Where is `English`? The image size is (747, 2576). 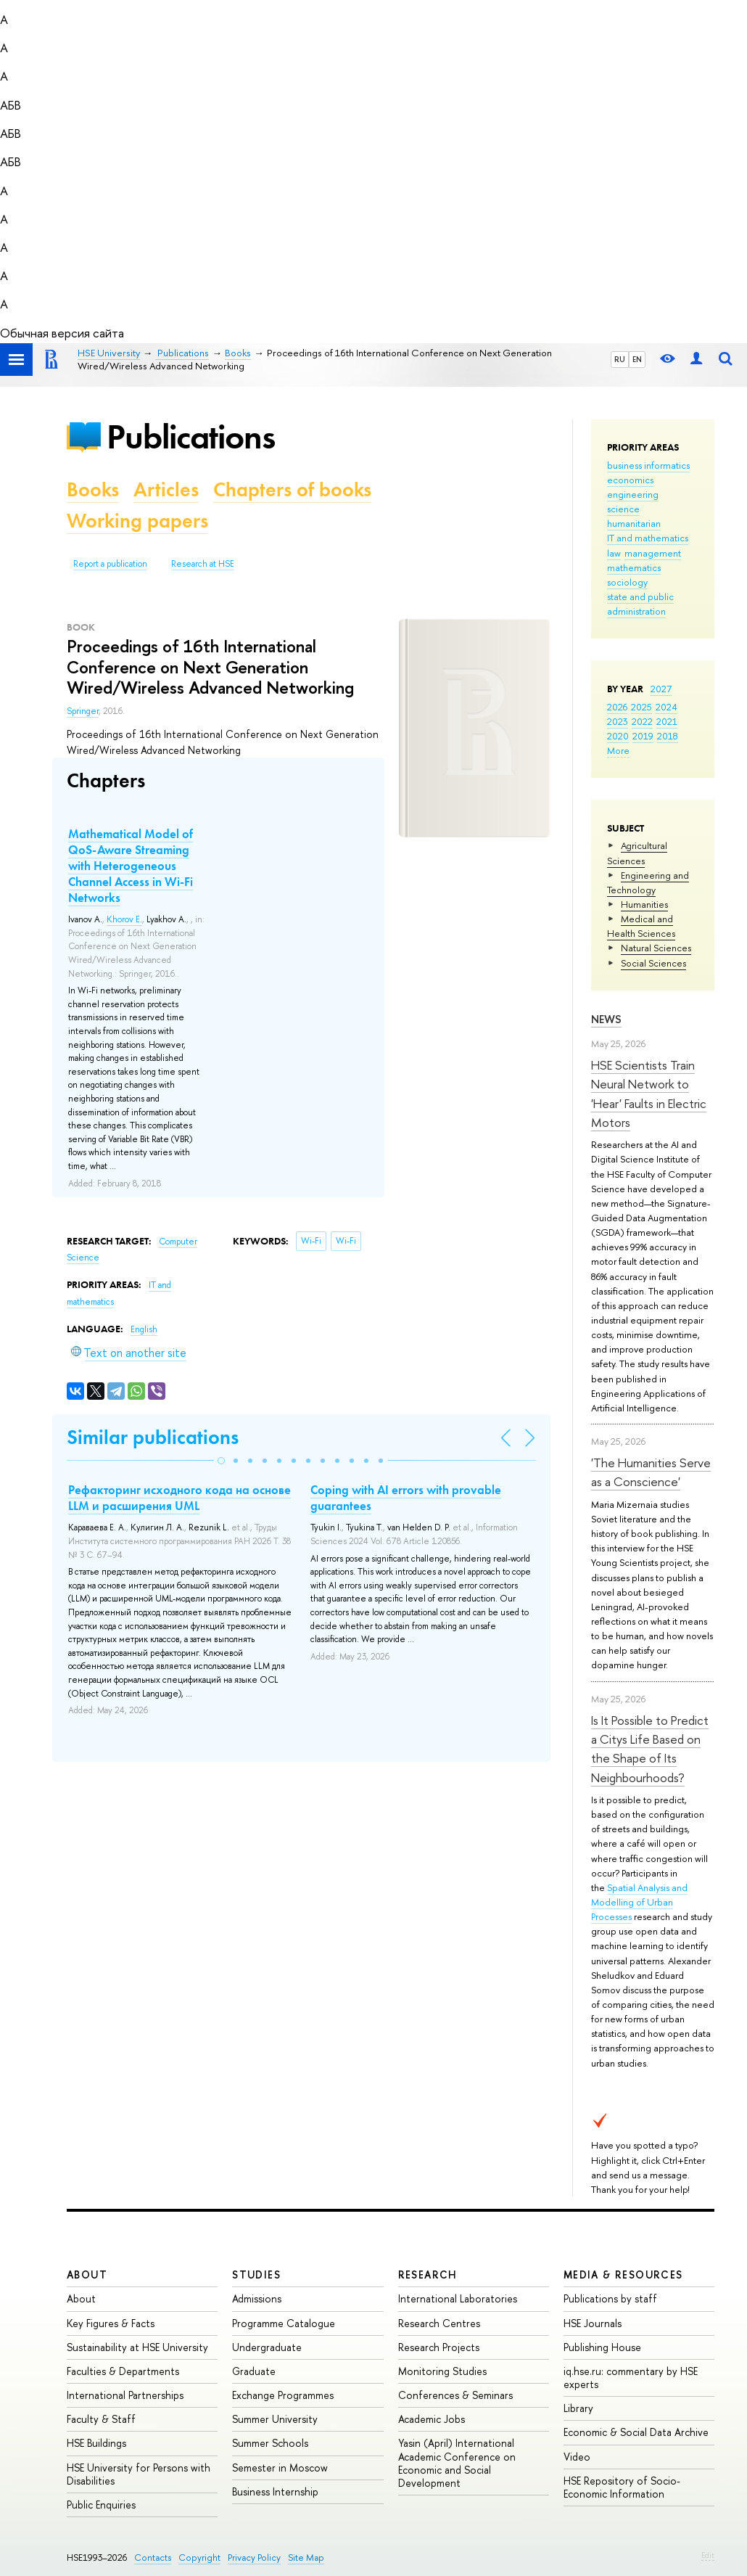
English is located at coordinates (144, 1329).